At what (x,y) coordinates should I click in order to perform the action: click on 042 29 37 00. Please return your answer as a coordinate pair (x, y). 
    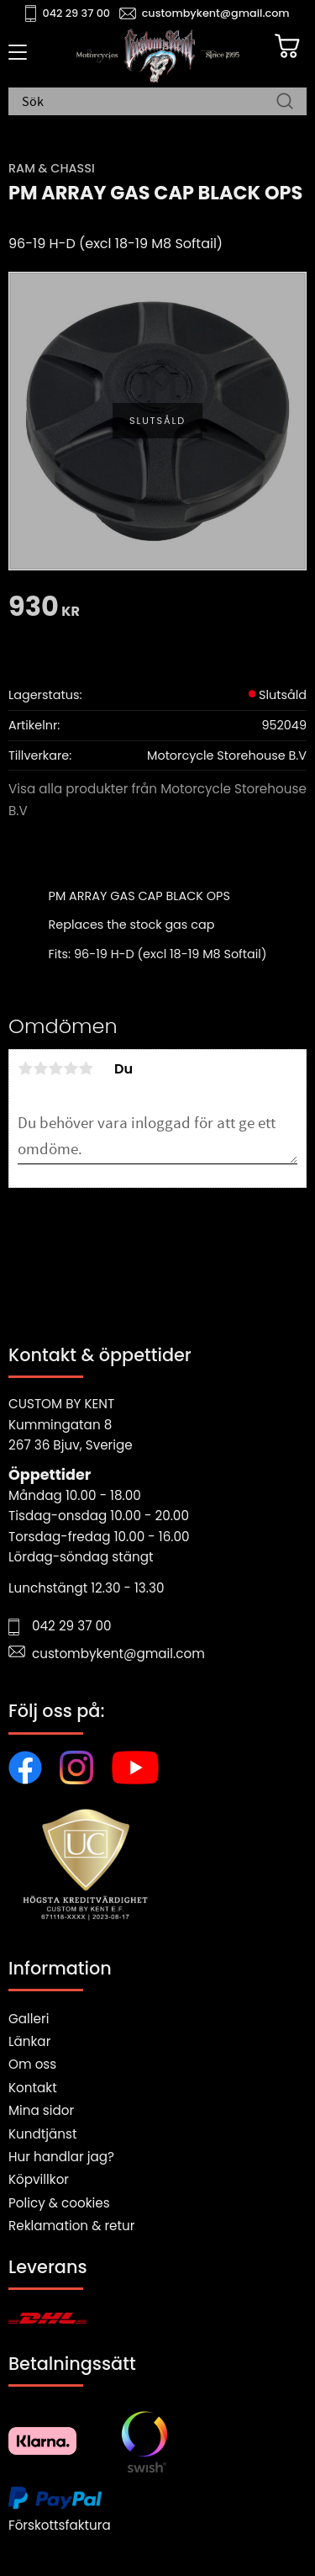
    Looking at the image, I should click on (77, 13).